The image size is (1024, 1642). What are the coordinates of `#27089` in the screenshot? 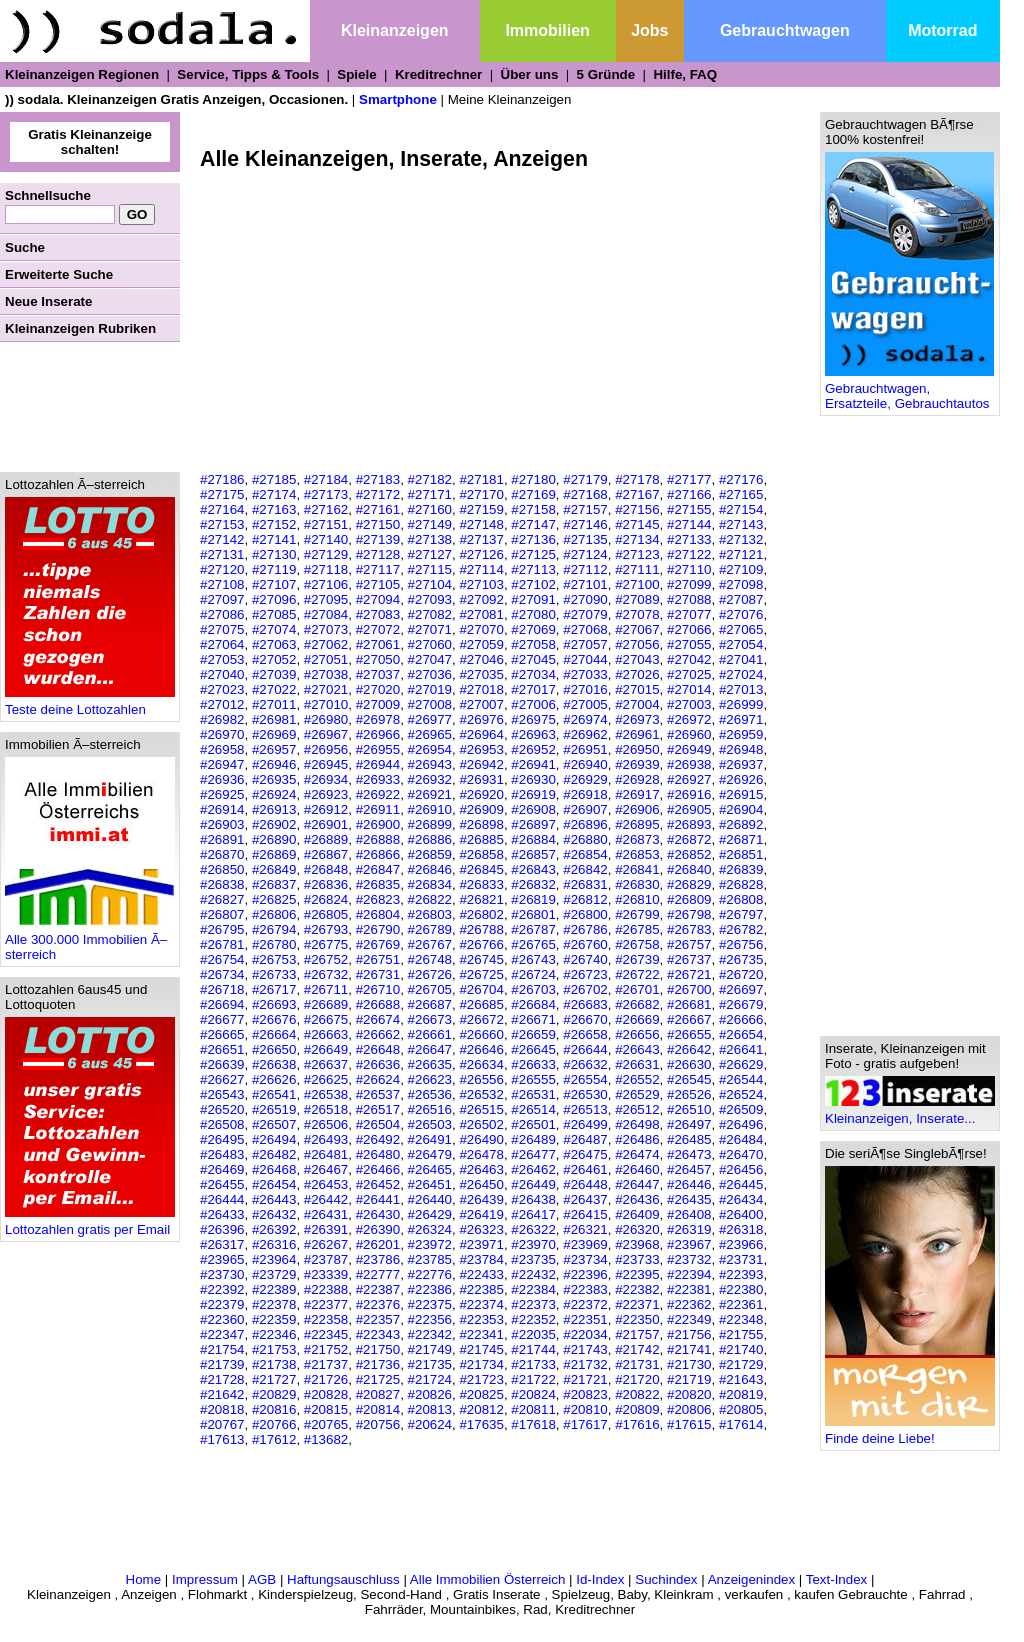 It's located at (637, 599).